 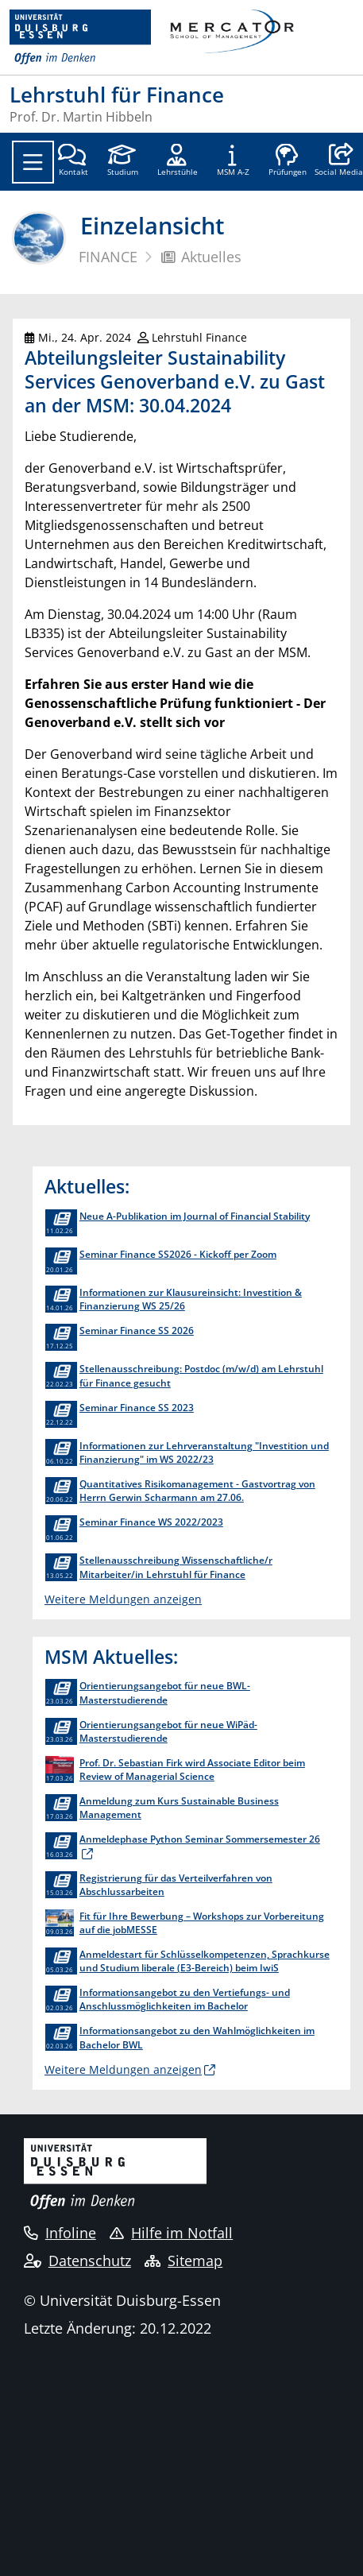 I want to click on Infoline, so click(x=60, y=2232).